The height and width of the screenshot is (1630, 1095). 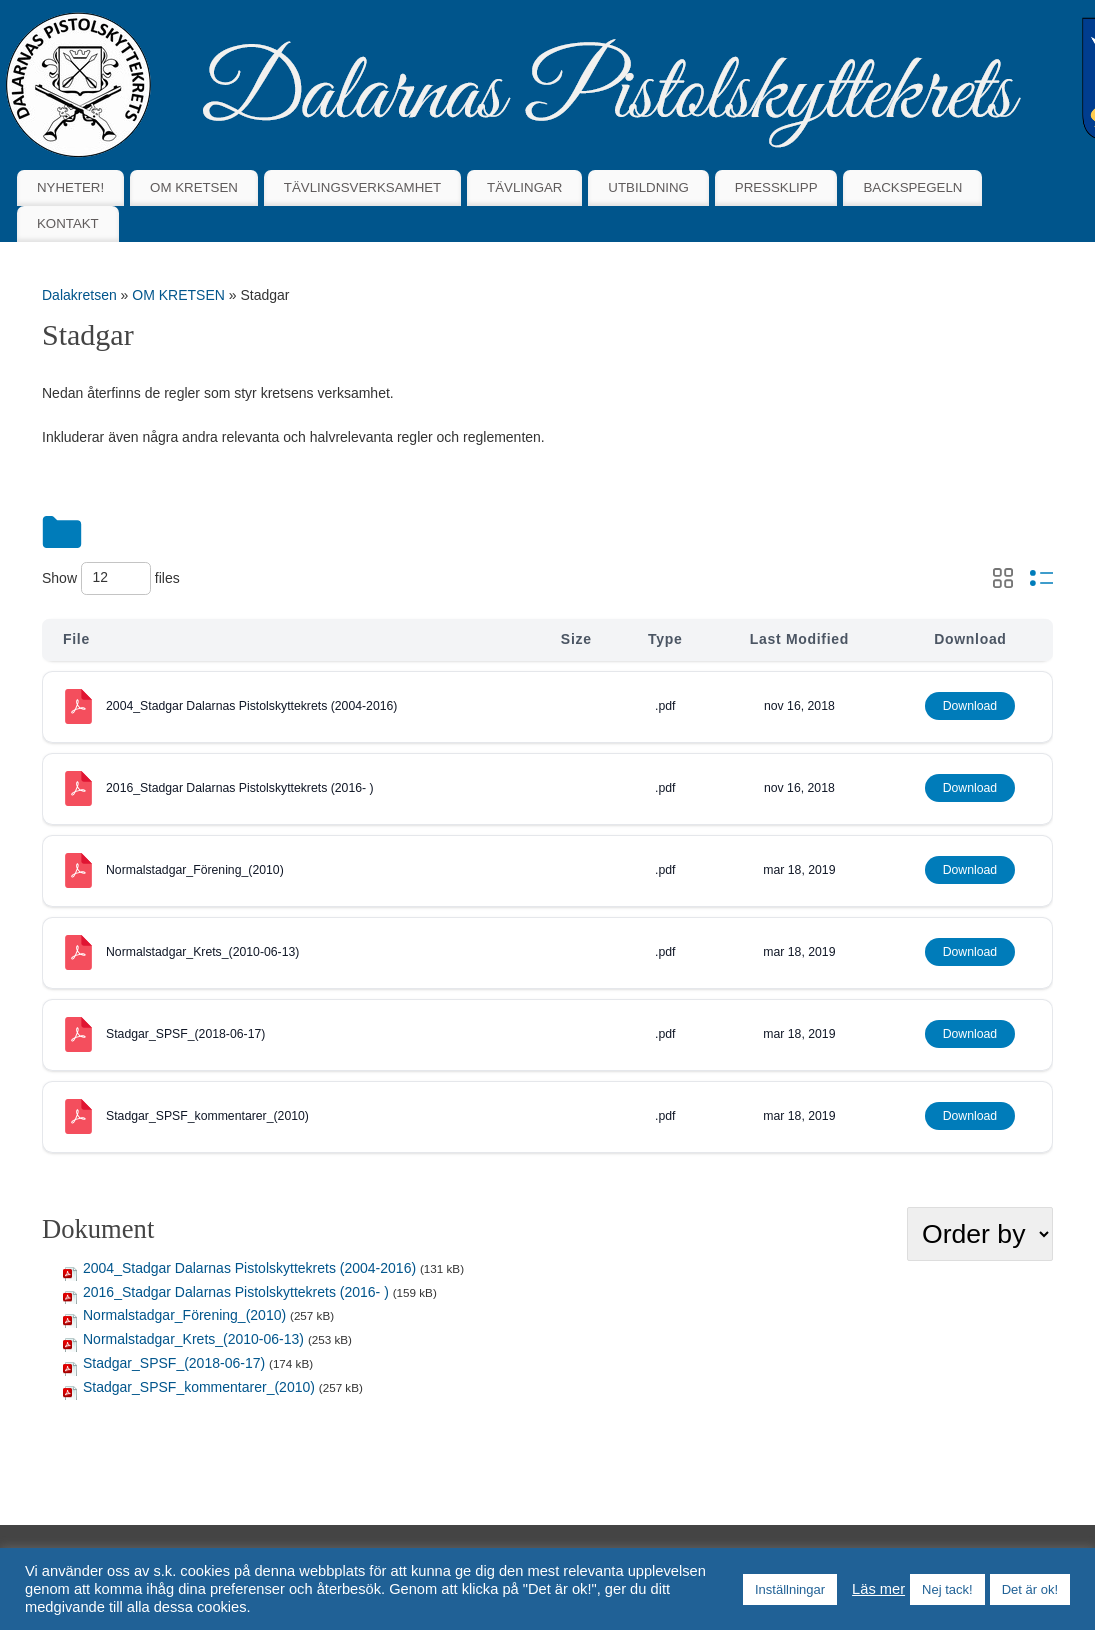 I want to click on Stadgar_SPSF_kommentarer_(2010), so click(x=207, y=1116).